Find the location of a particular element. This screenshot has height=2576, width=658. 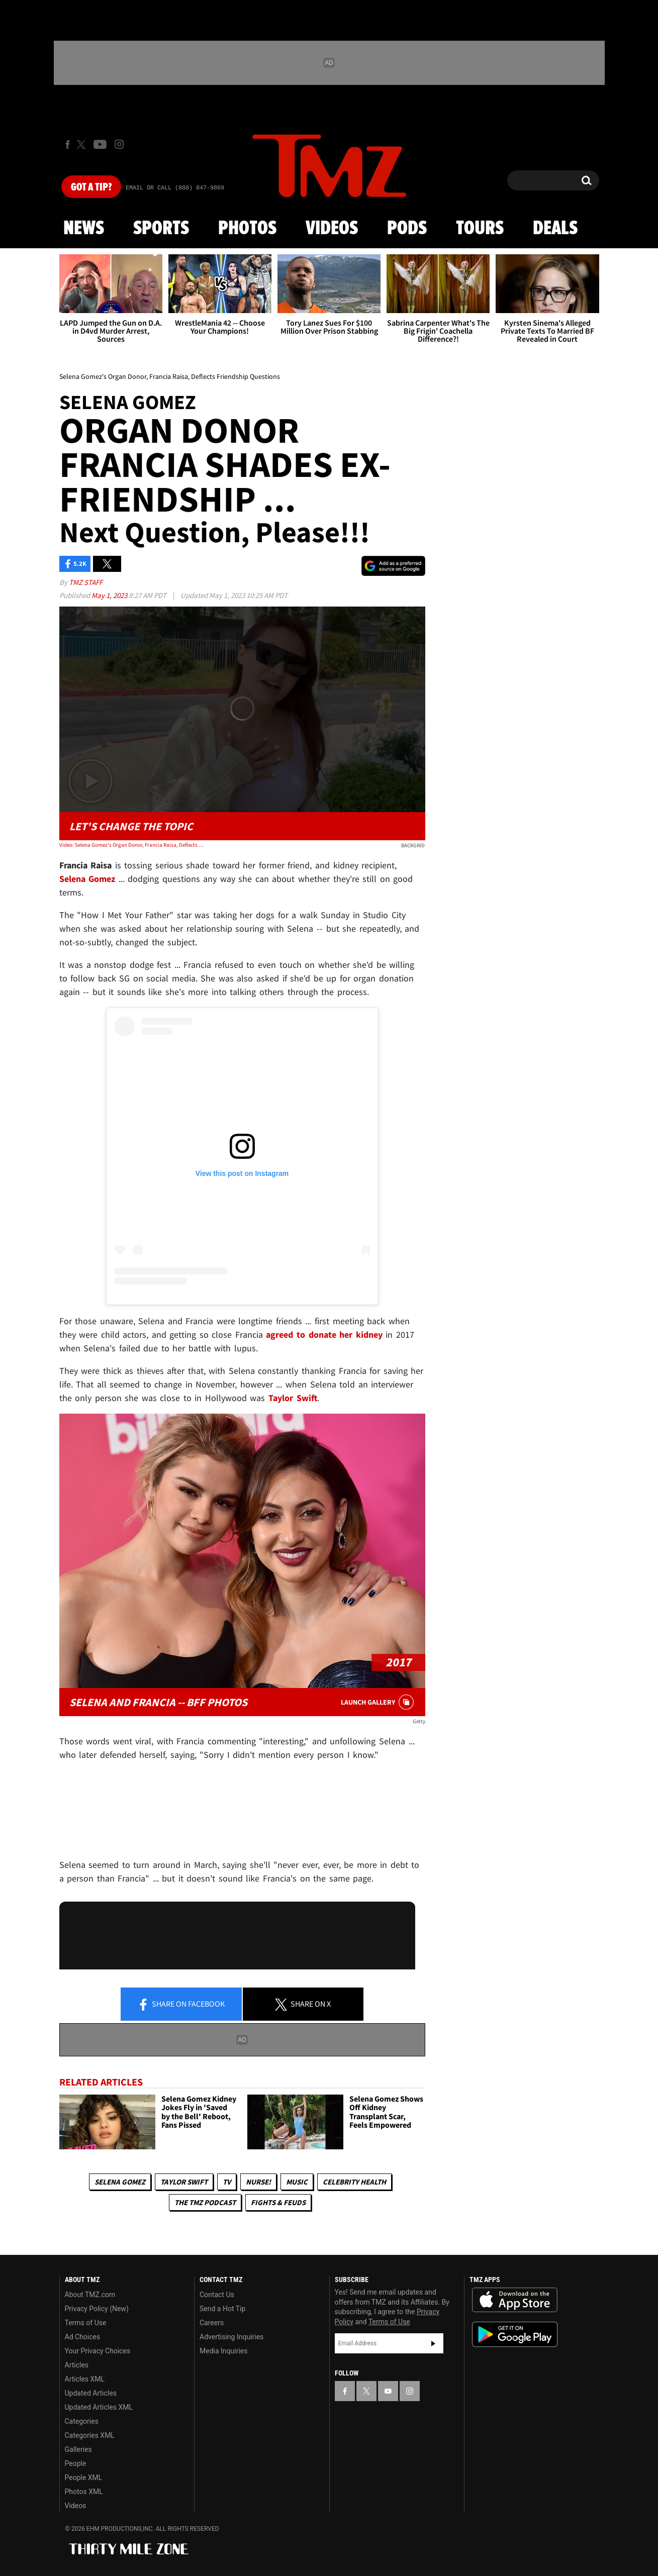

[TMZ on Instagram] is located at coordinates (119, 144).